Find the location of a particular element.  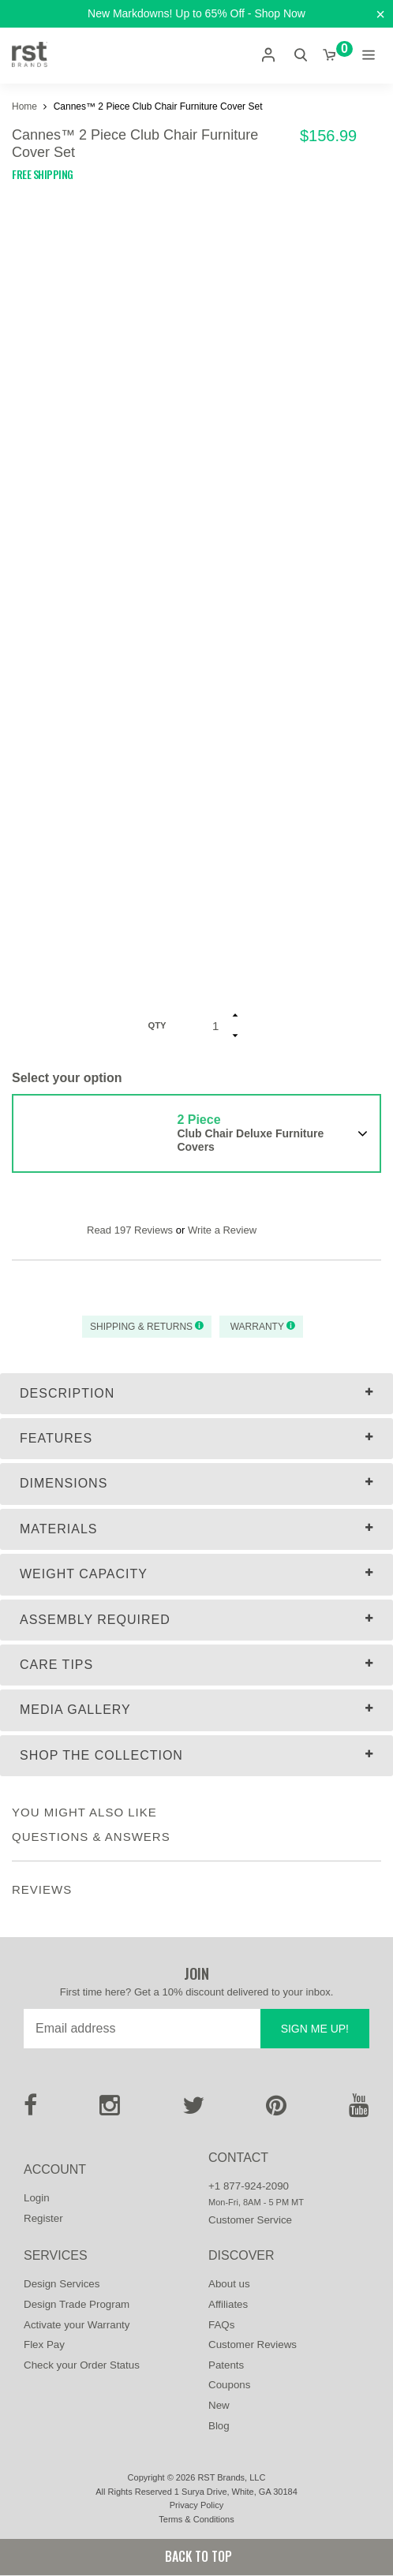

[Twitter] is located at coordinates (193, 2110).